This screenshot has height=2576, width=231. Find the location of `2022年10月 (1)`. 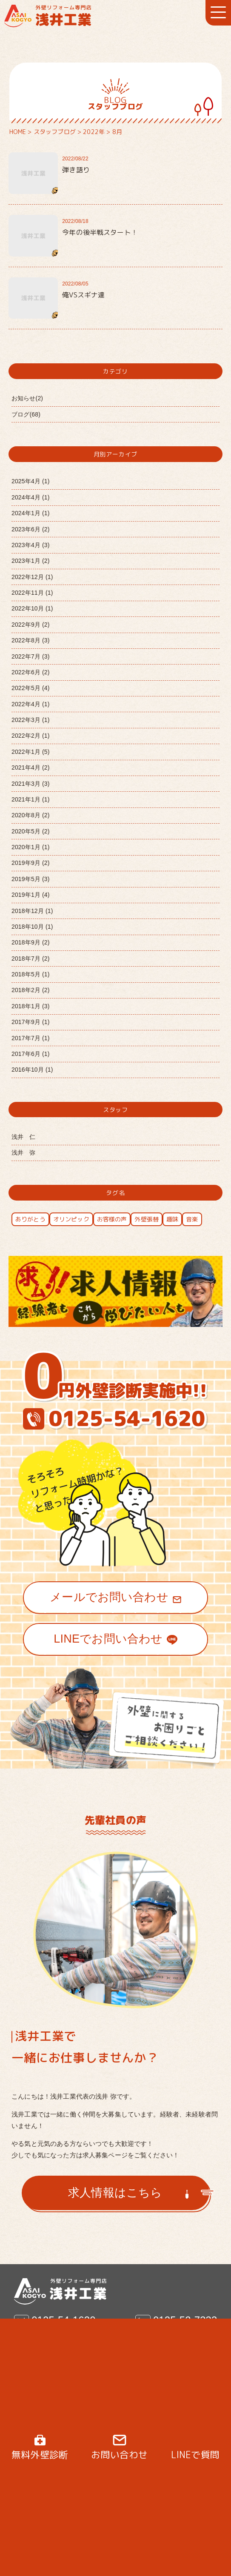

2022年10月 (1) is located at coordinates (32, 608).